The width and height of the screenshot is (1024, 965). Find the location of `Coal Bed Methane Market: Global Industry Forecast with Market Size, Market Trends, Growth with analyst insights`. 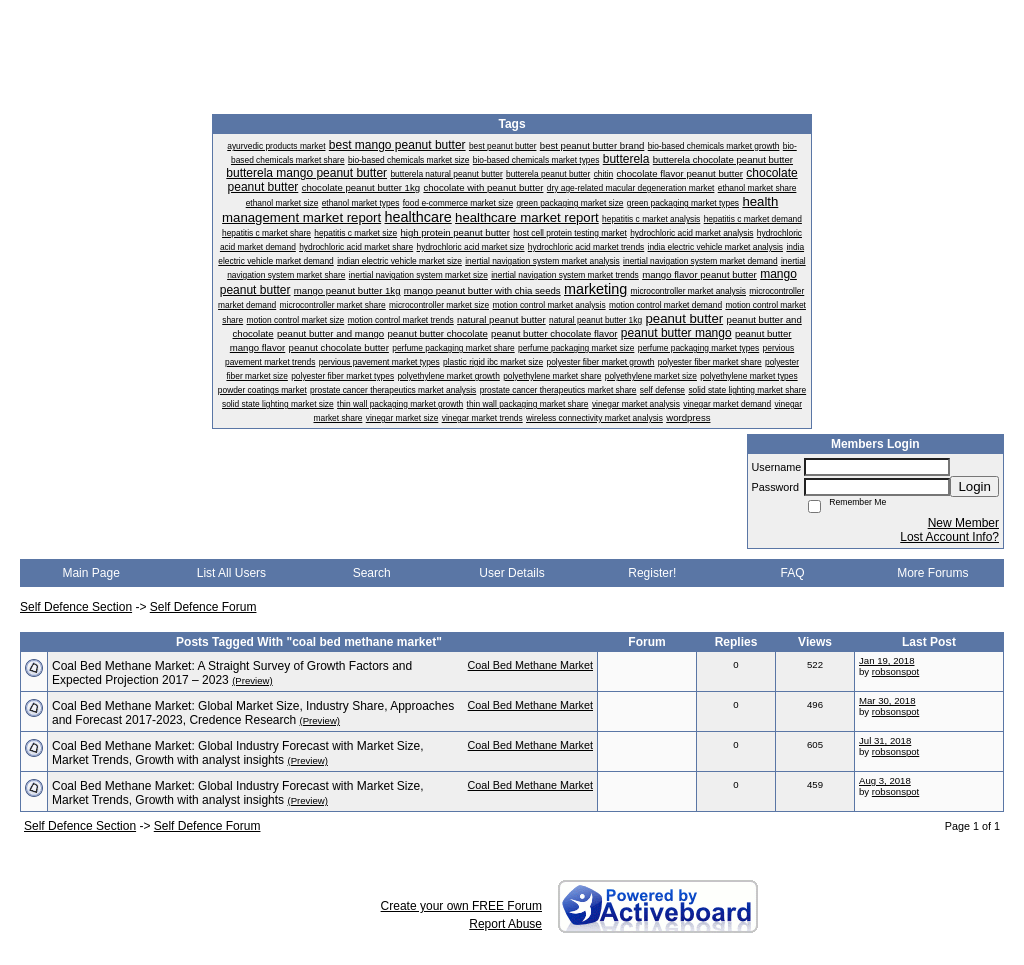

Coal Bed Methane Market: Global Industry Forecast with Market Size, Market Trends, Growth with analyst insights is located at coordinates (238, 753).